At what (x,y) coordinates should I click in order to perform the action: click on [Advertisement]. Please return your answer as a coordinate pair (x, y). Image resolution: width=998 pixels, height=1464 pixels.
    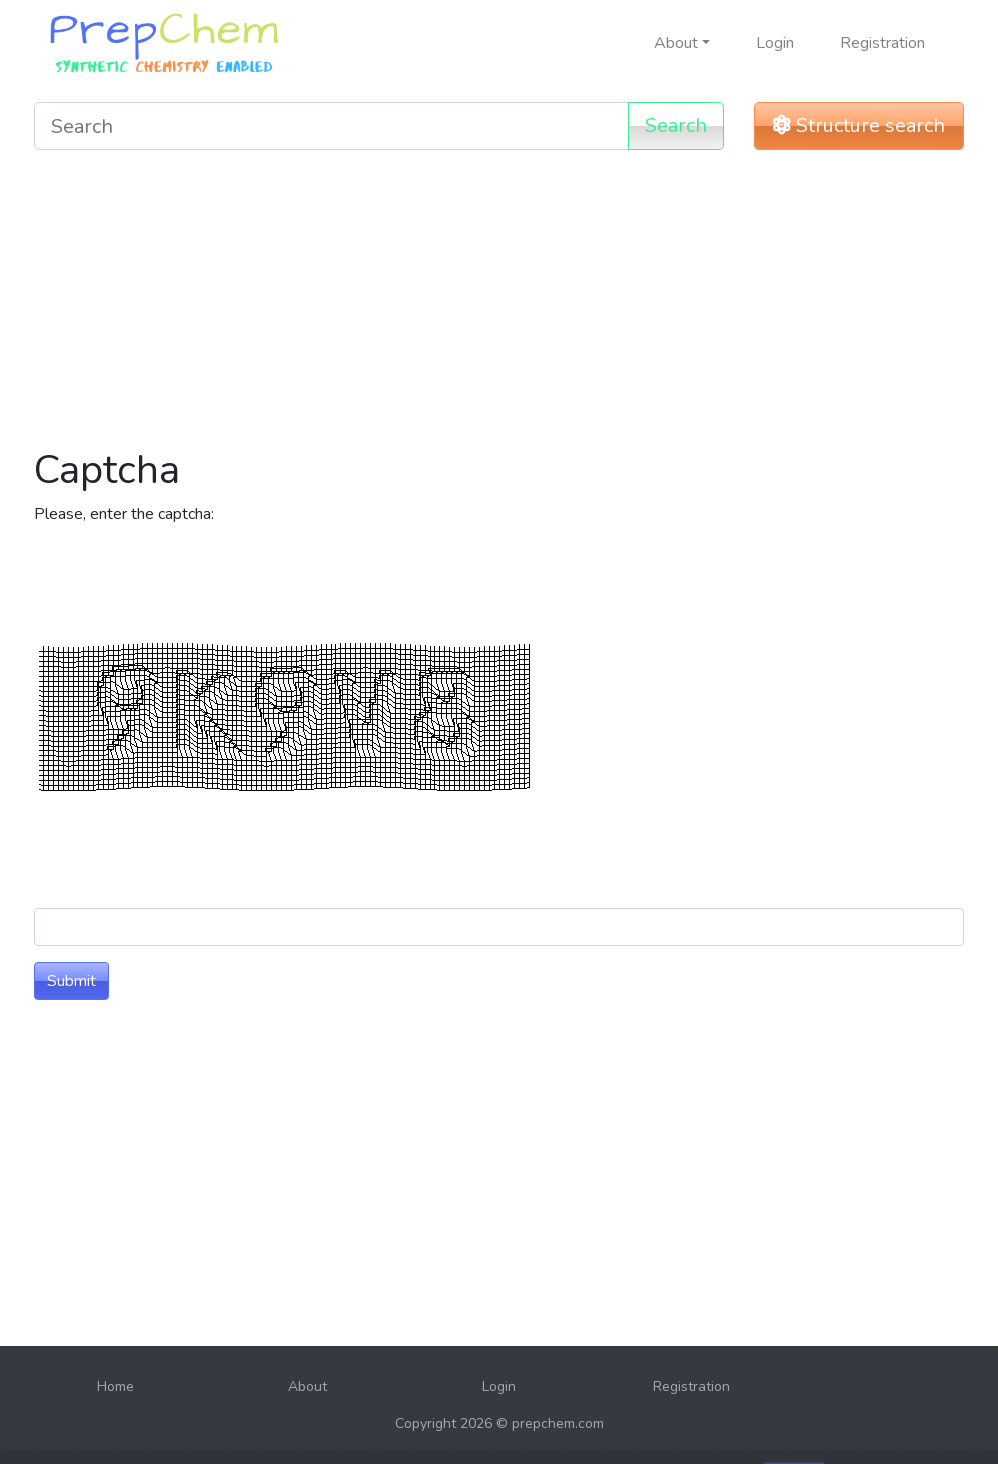
    Looking at the image, I should click on (499, 306).